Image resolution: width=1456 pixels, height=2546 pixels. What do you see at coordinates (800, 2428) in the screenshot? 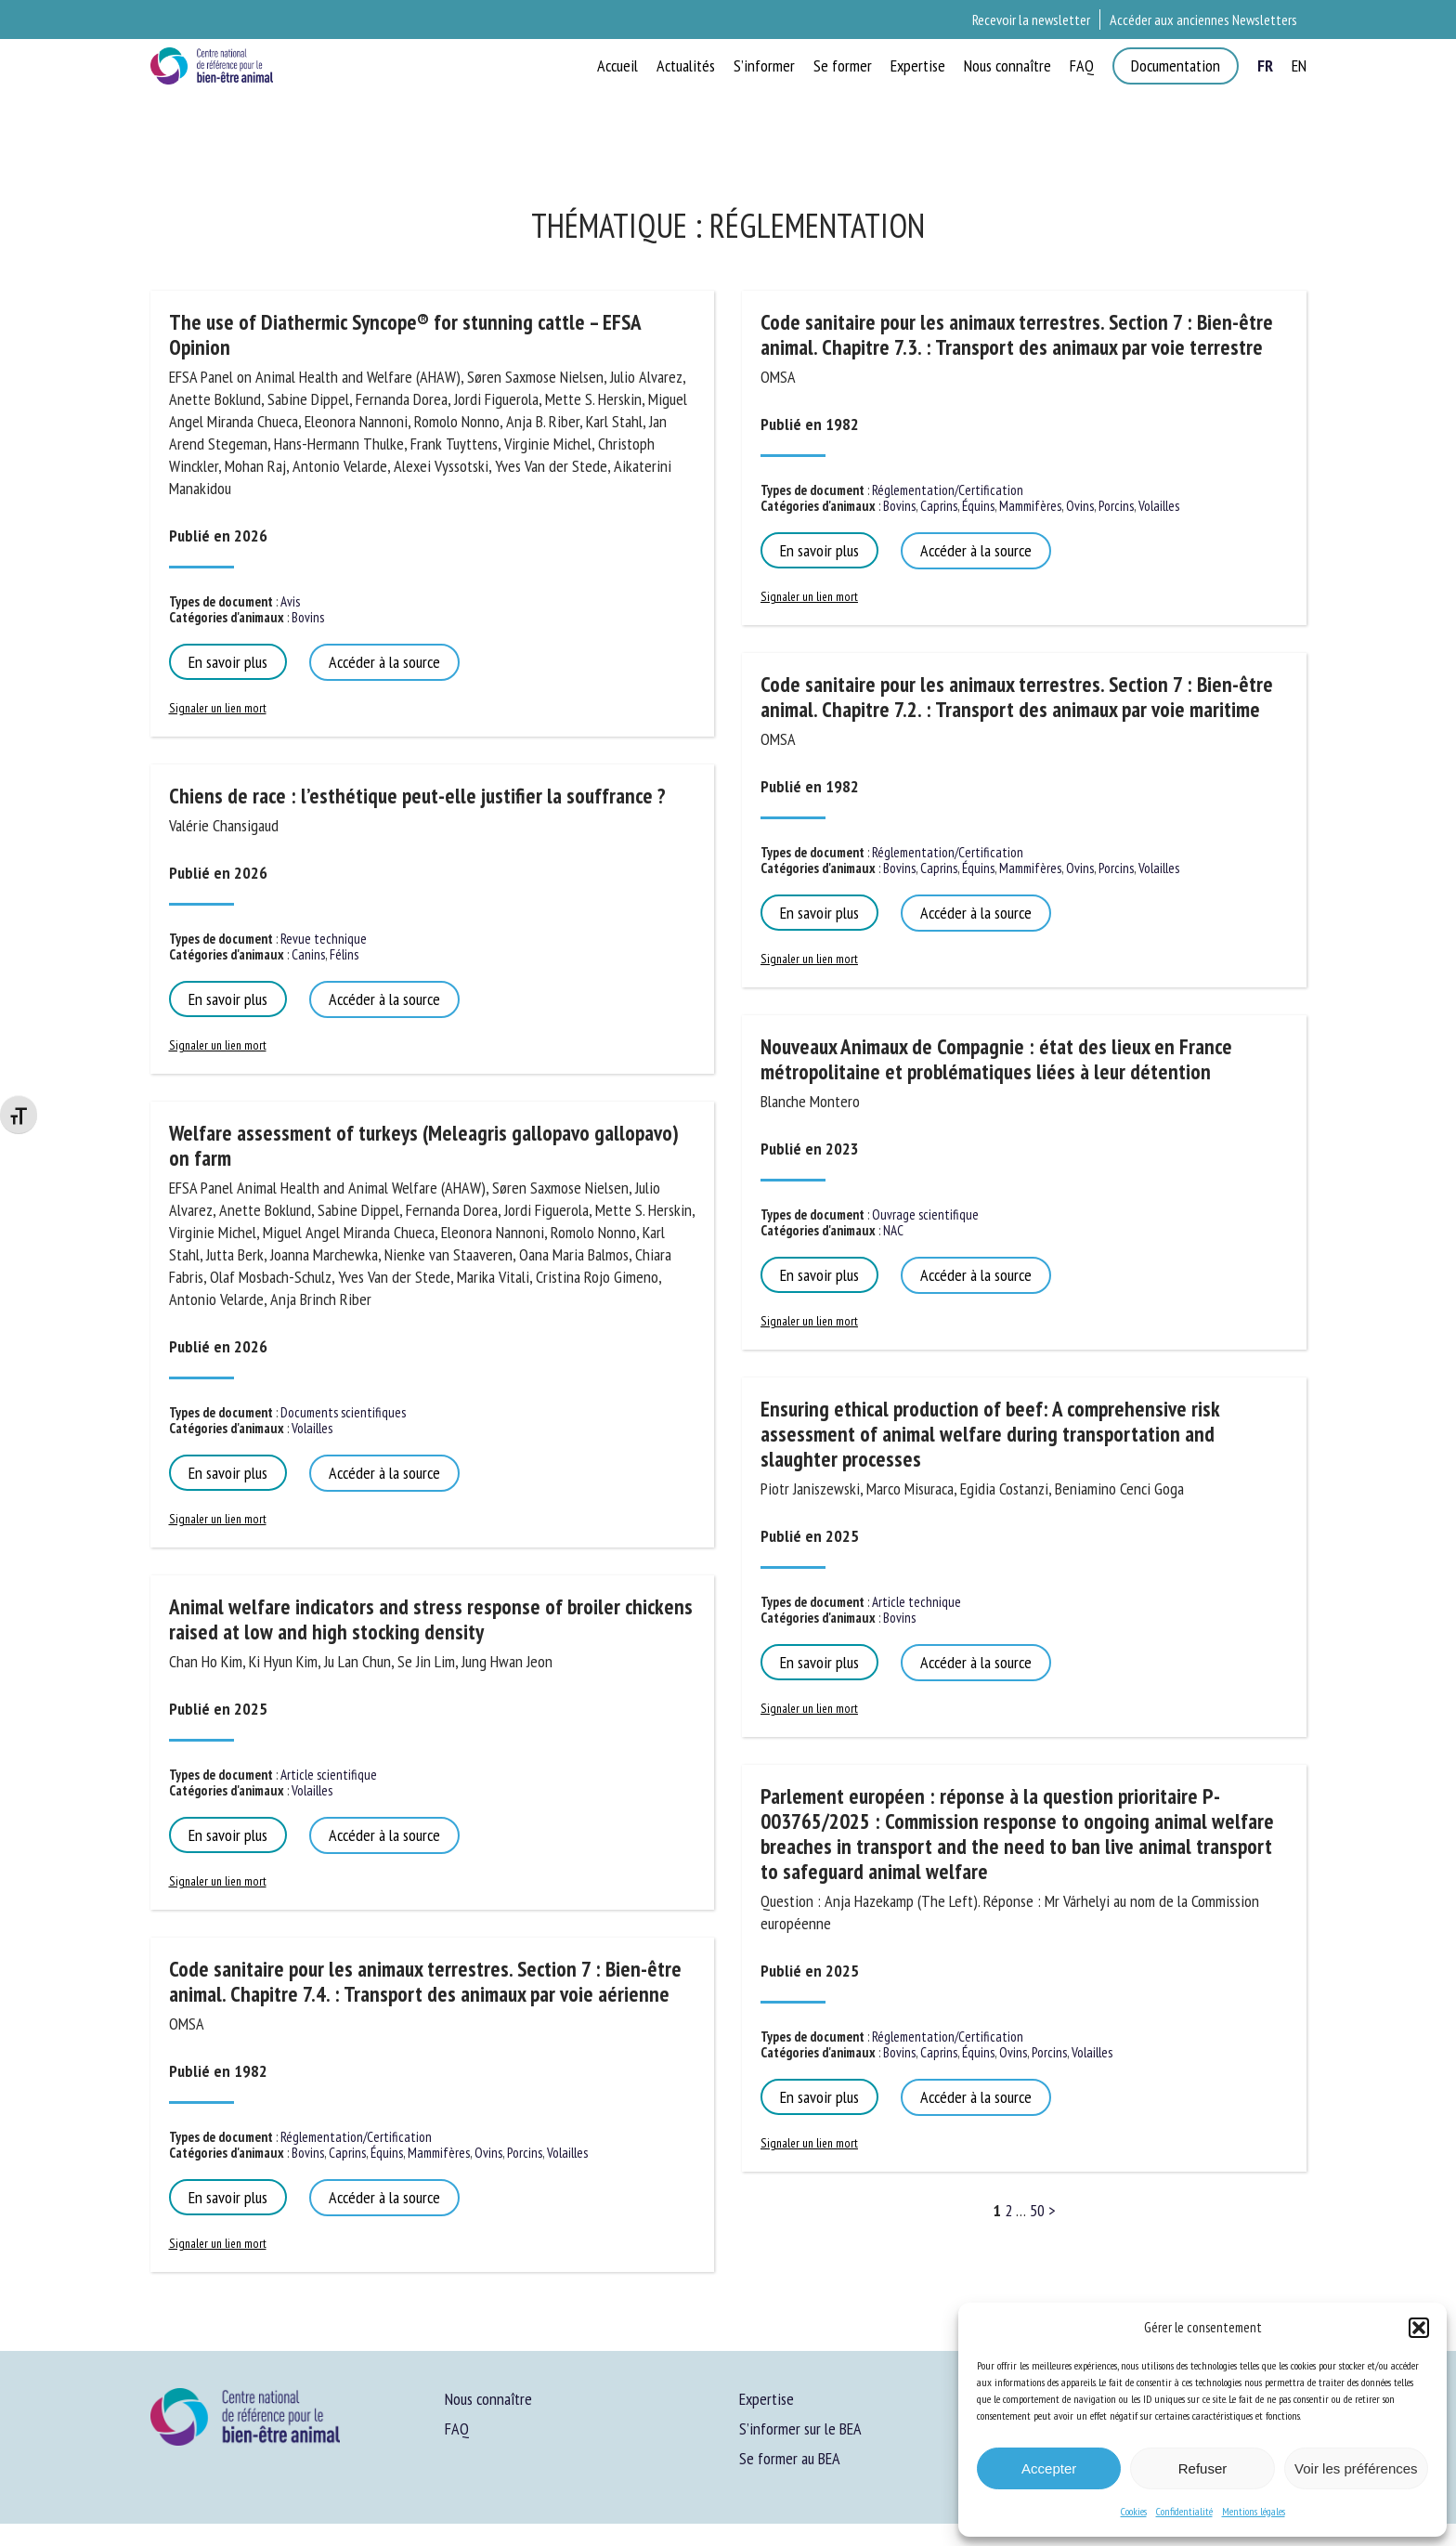
I see `S’informer sur le BEA` at bounding box center [800, 2428].